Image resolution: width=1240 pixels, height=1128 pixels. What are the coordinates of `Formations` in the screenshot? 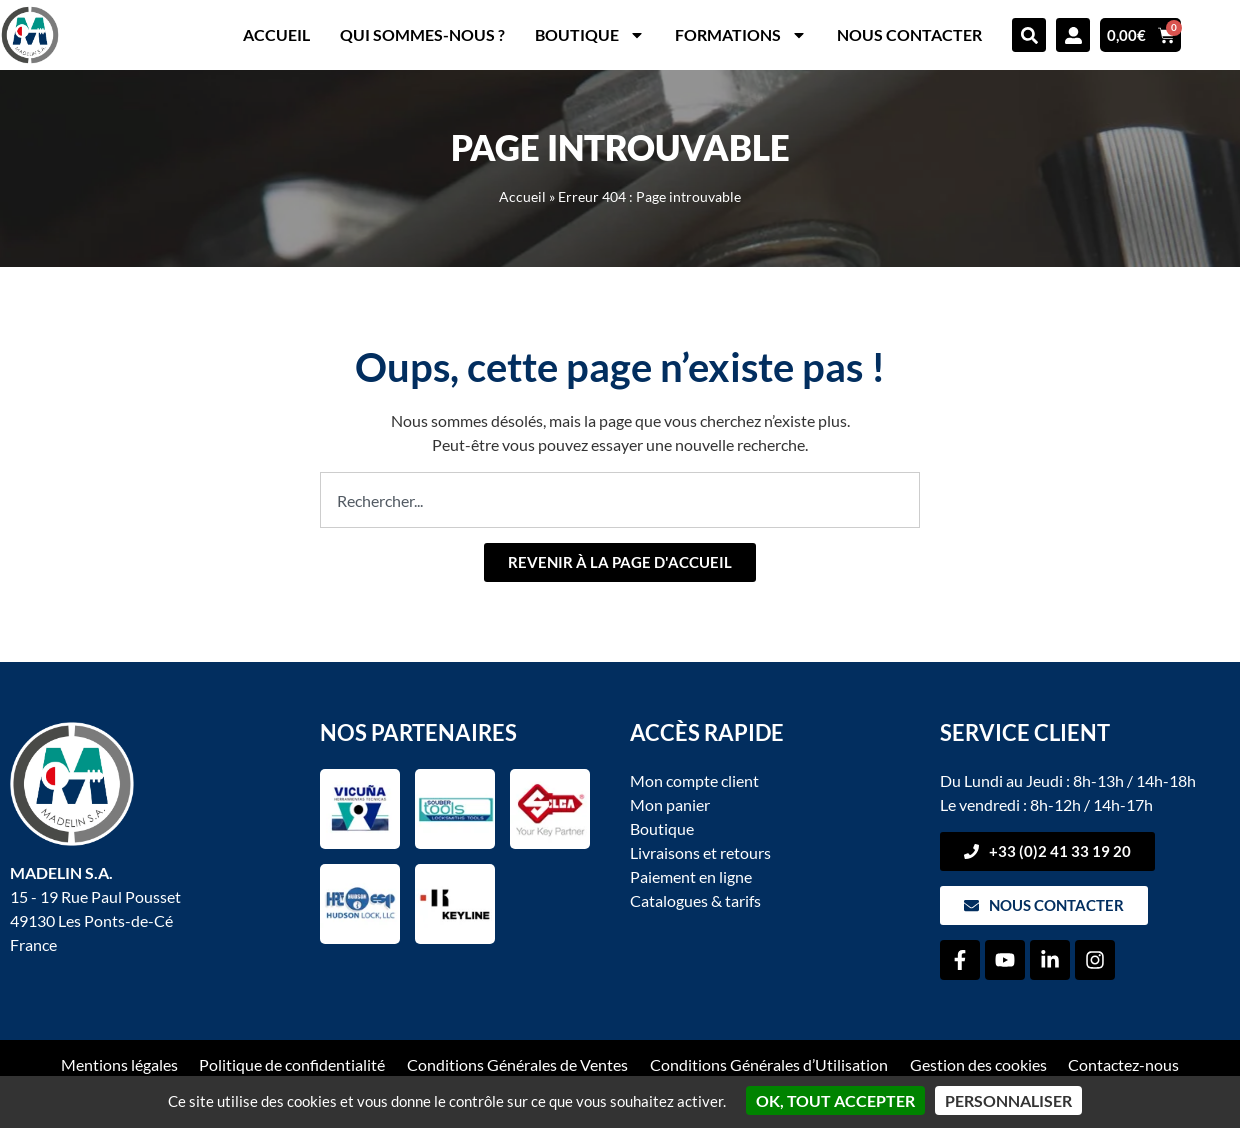 It's located at (741, 35).